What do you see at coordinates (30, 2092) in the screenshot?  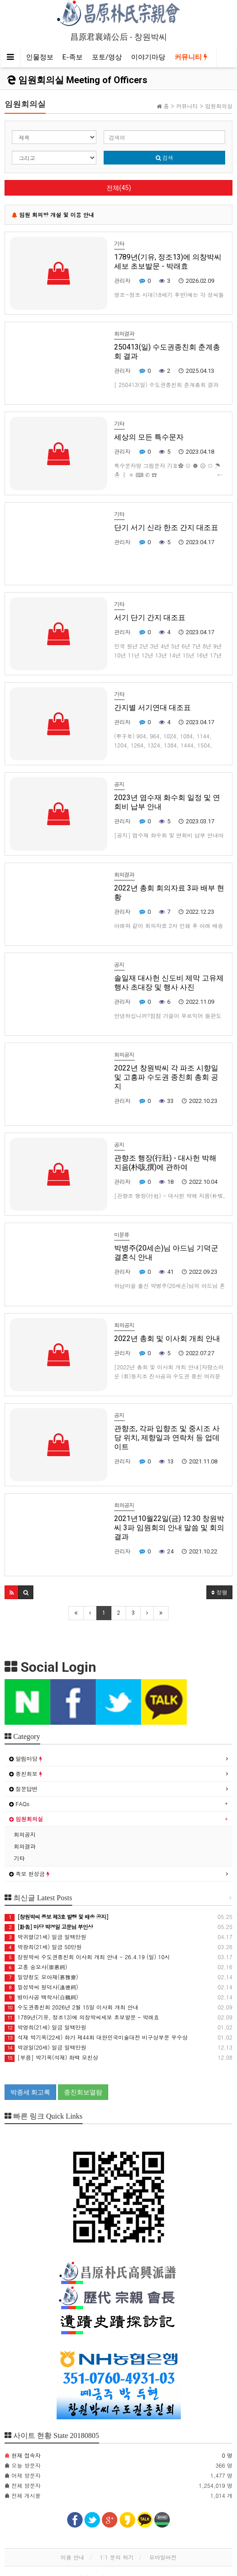 I see `박종세 회고록` at bounding box center [30, 2092].